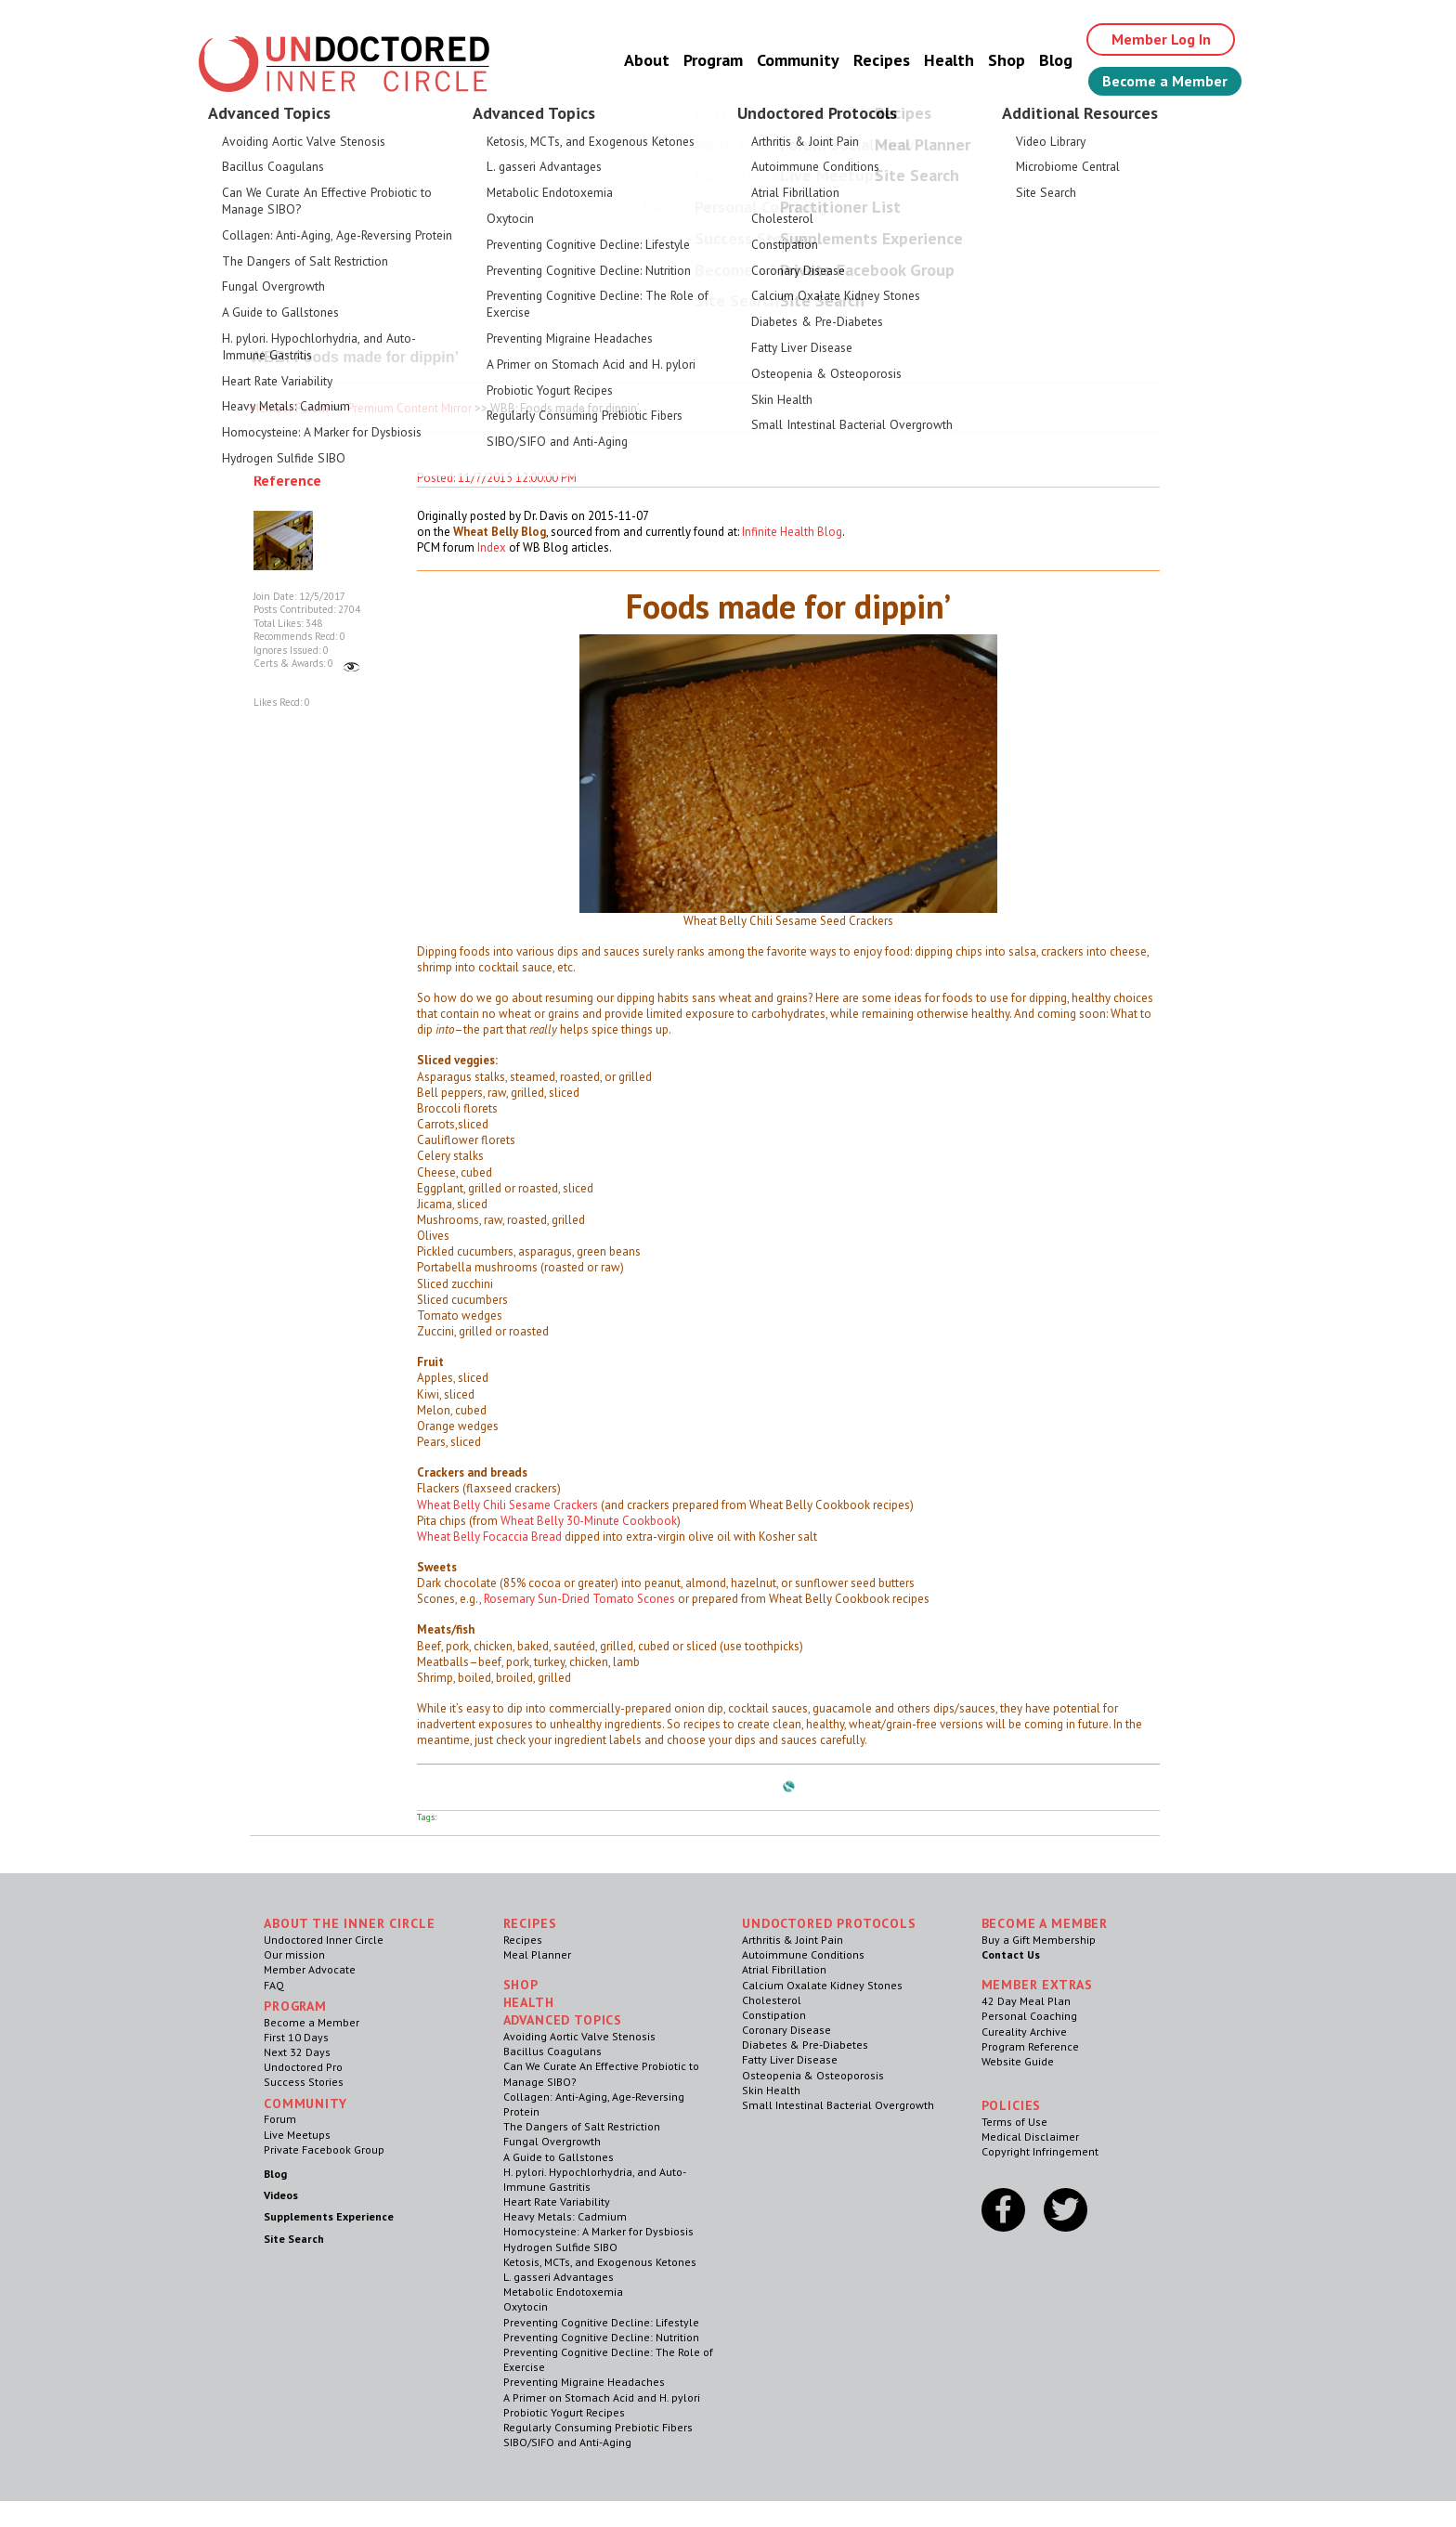 The image size is (1456, 2527). What do you see at coordinates (584, 2382) in the screenshot?
I see `Preventing Migraine Headaches` at bounding box center [584, 2382].